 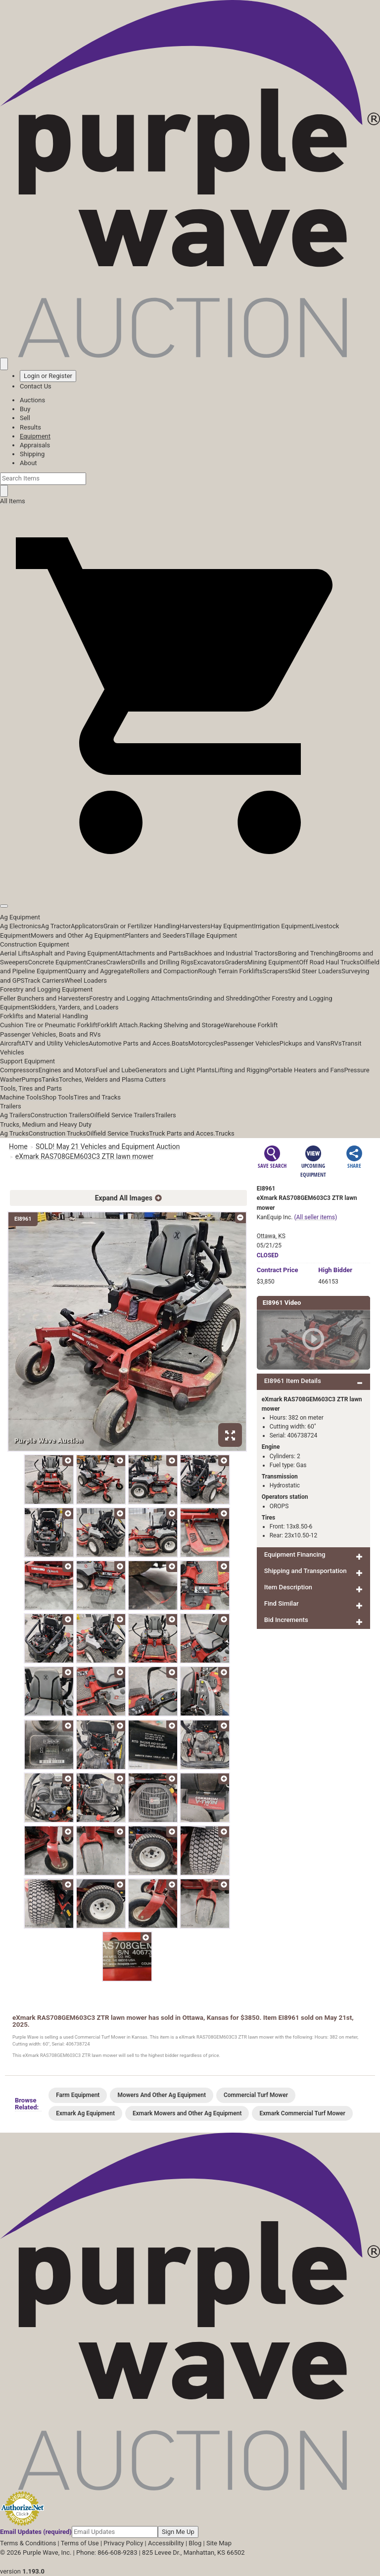 I want to click on About, so click(x=28, y=463).